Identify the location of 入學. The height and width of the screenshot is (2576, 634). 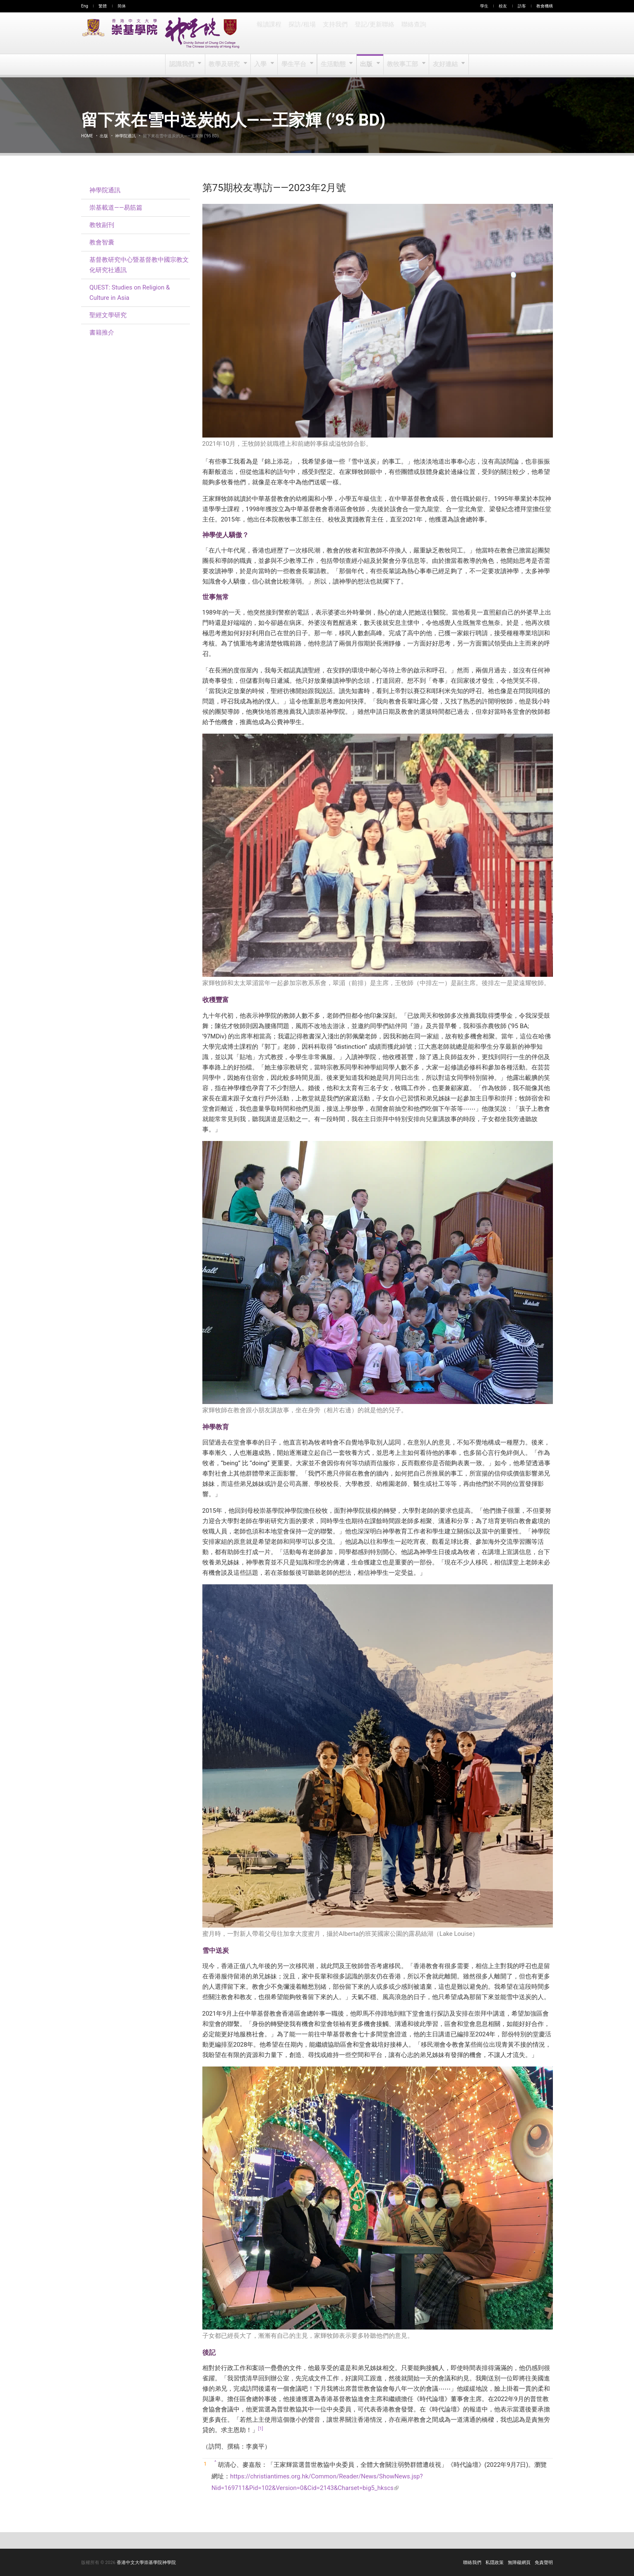
(261, 64).